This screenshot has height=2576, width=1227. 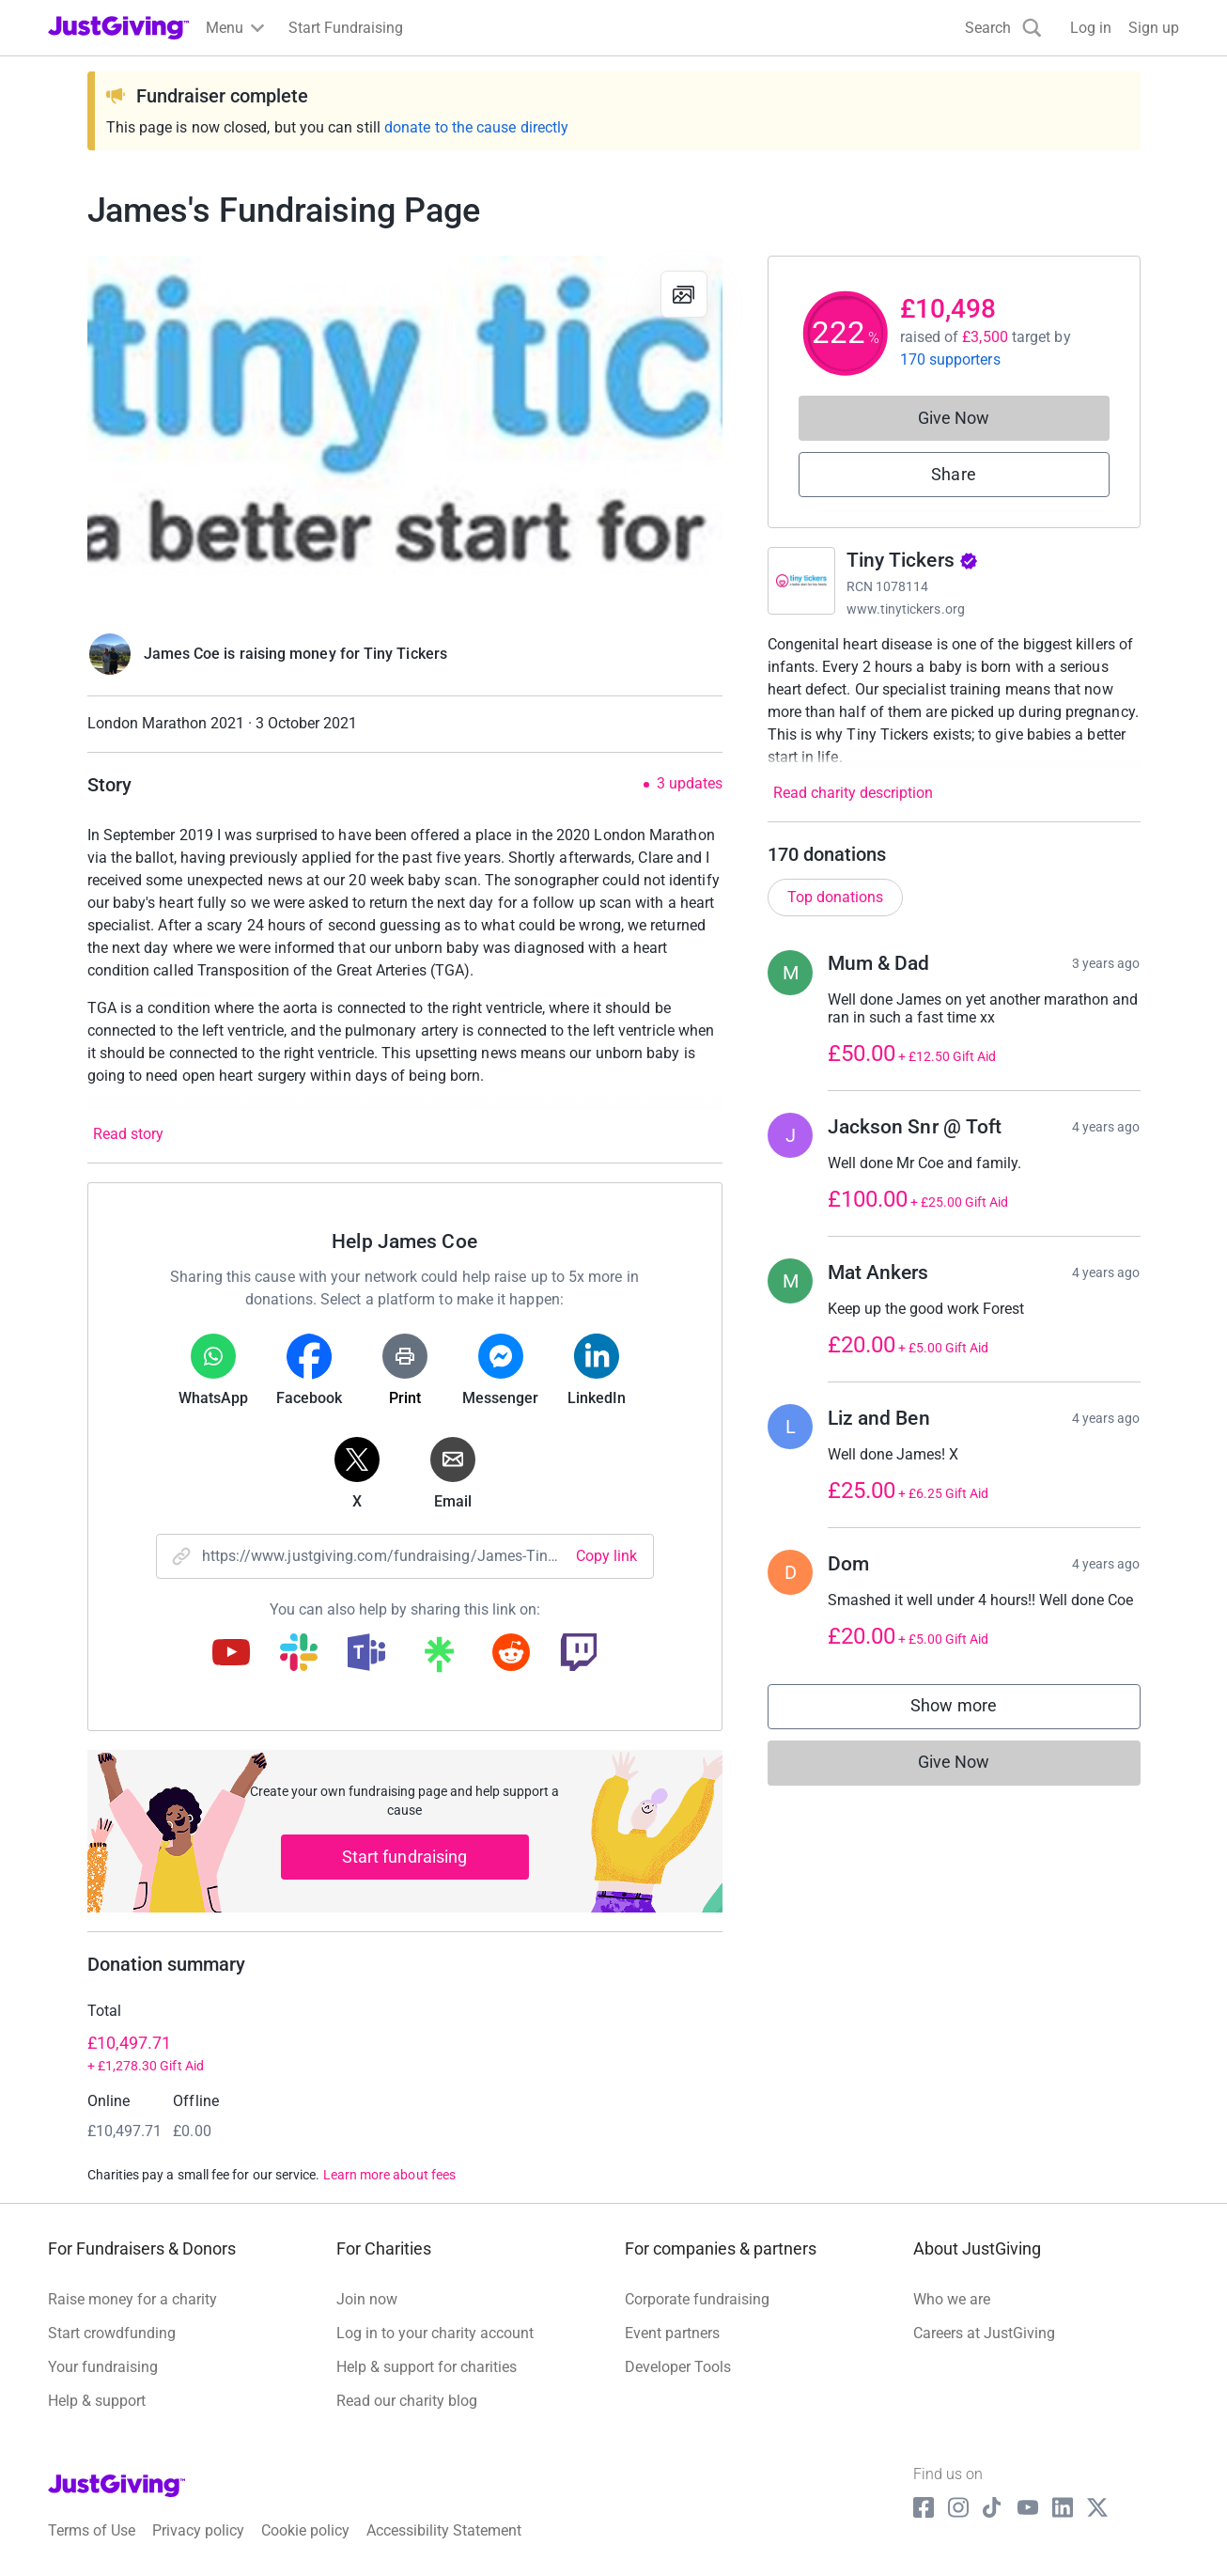 I want to click on Learn more about fees, so click(x=389, y=2174).